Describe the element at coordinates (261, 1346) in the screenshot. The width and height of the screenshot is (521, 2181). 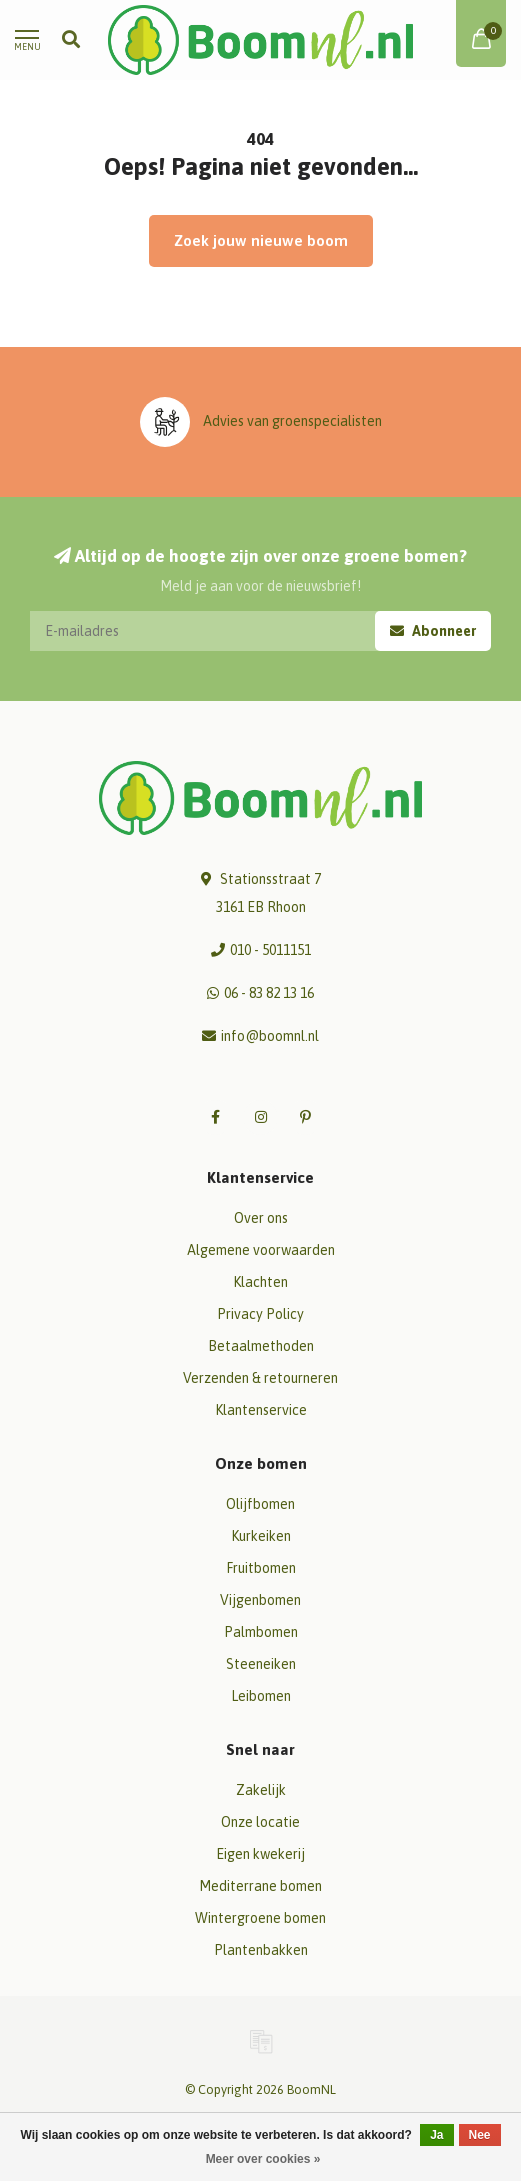
I see `Betaalmethoden` at that location.